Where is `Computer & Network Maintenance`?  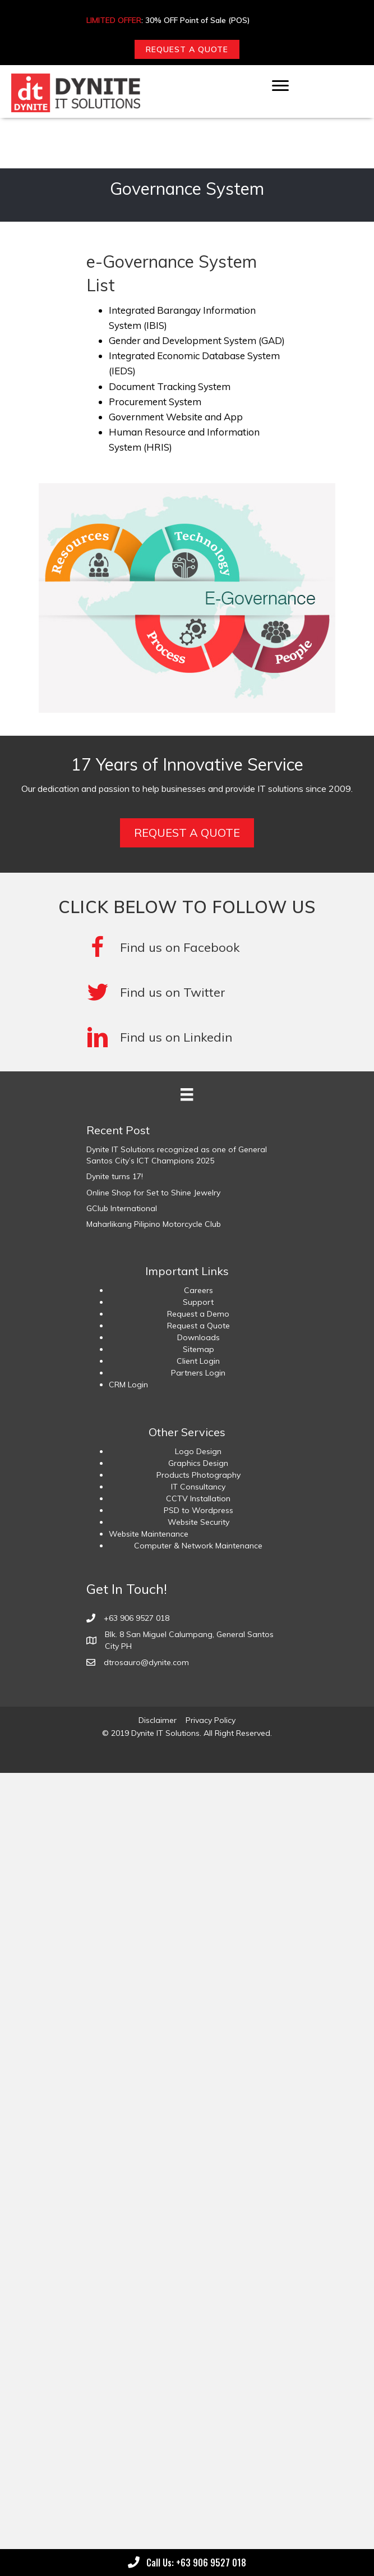
Computer & Network Maintenance is located at coordinates (198, 1546).